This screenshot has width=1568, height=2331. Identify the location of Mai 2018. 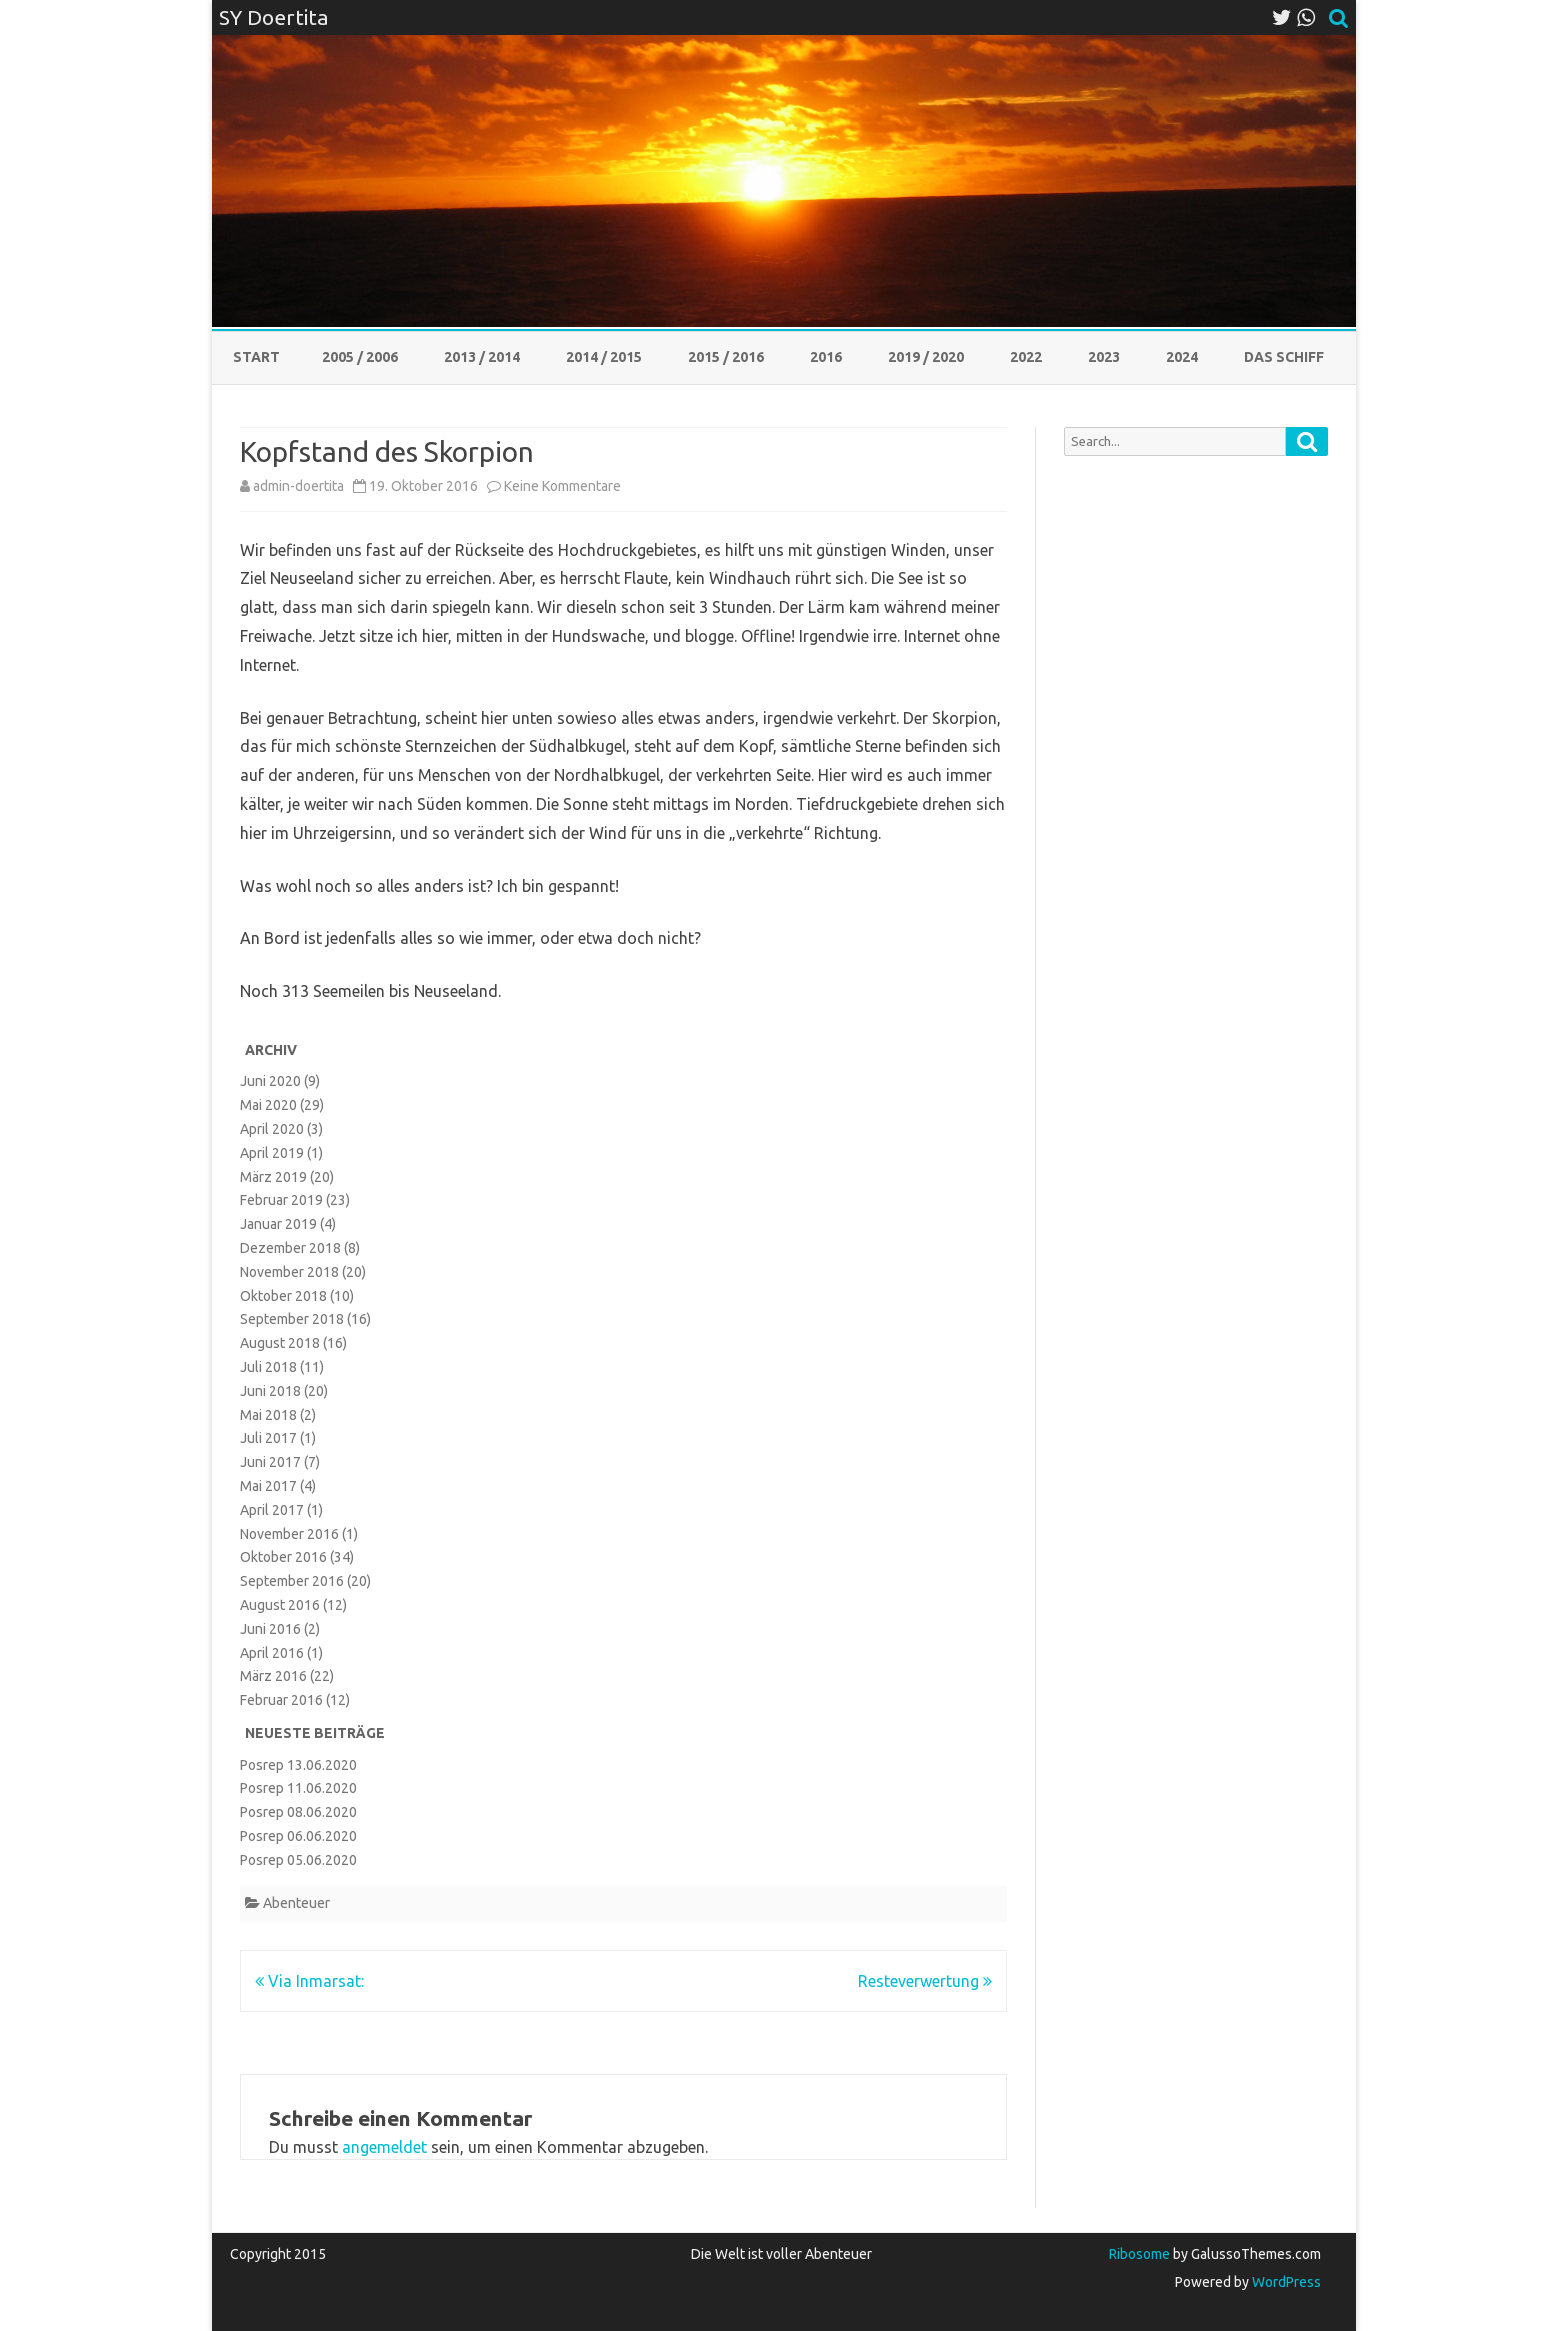
(268, 1415).